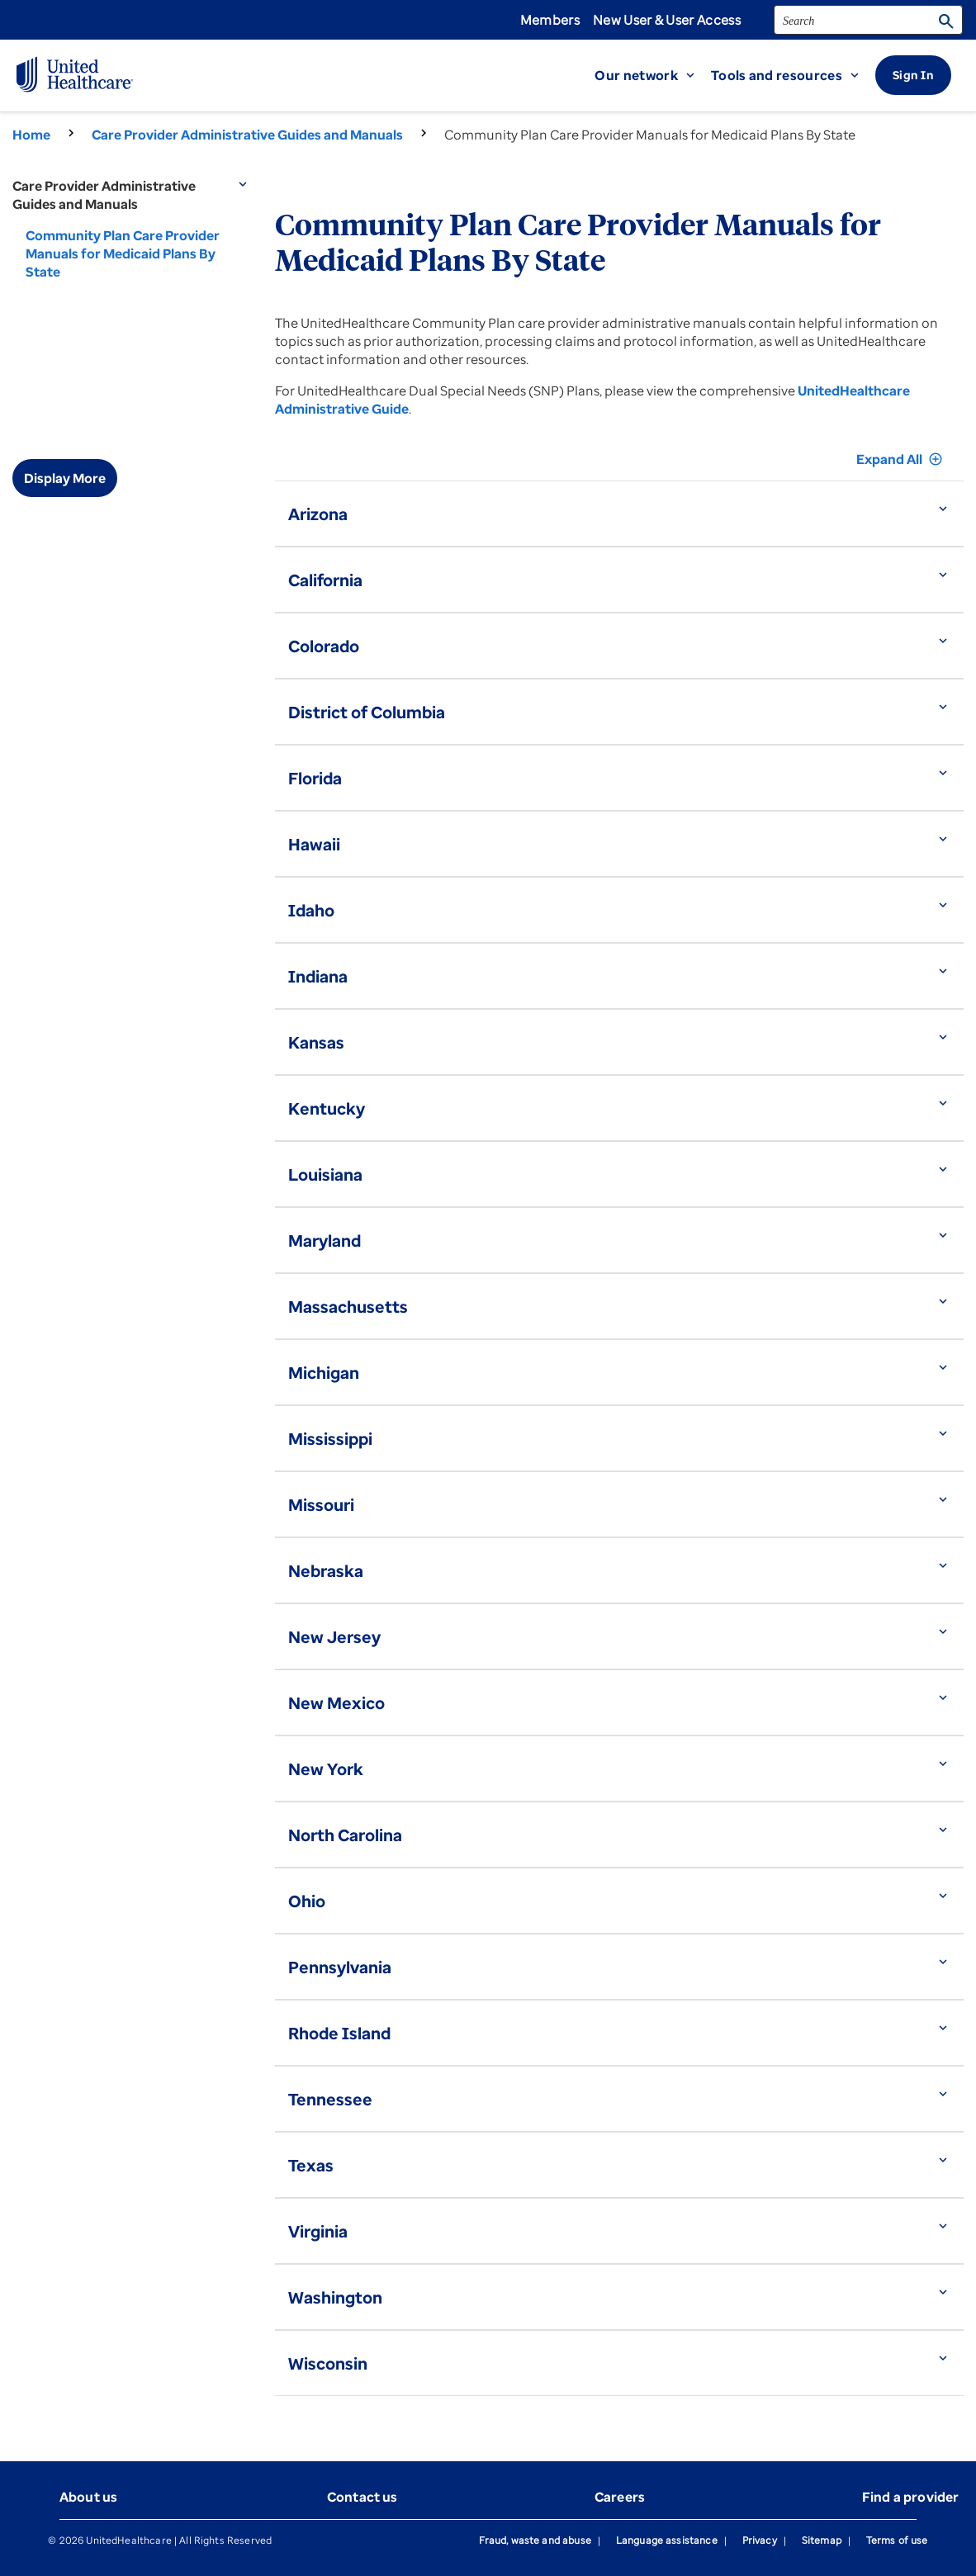 The height and width of the screenshot is (2576, 976). Describe the element at coordinates (88, 2497) in the screenshot. I see `About us` at that location.